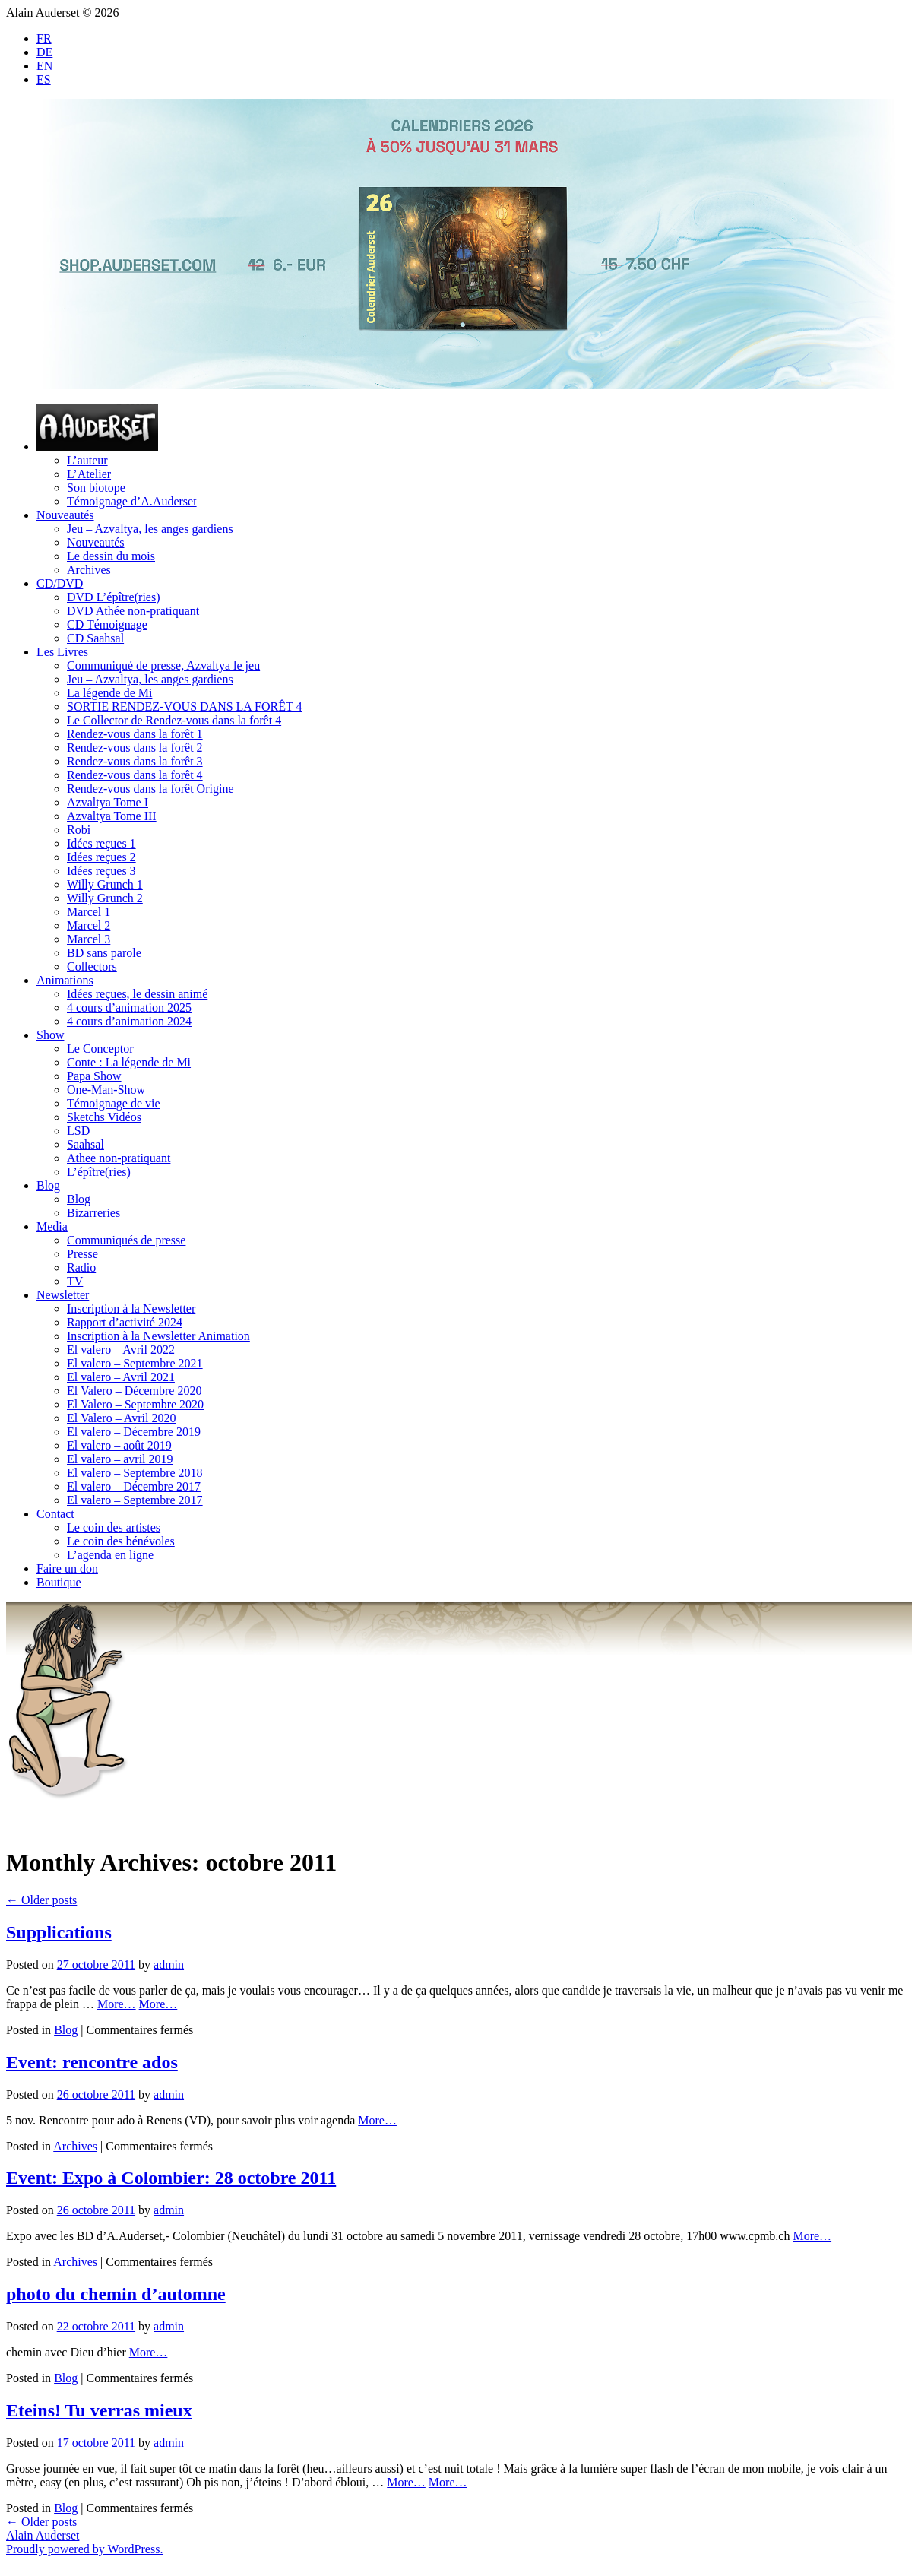  I want to click on Willy Grunch 1, so click(105, 884).